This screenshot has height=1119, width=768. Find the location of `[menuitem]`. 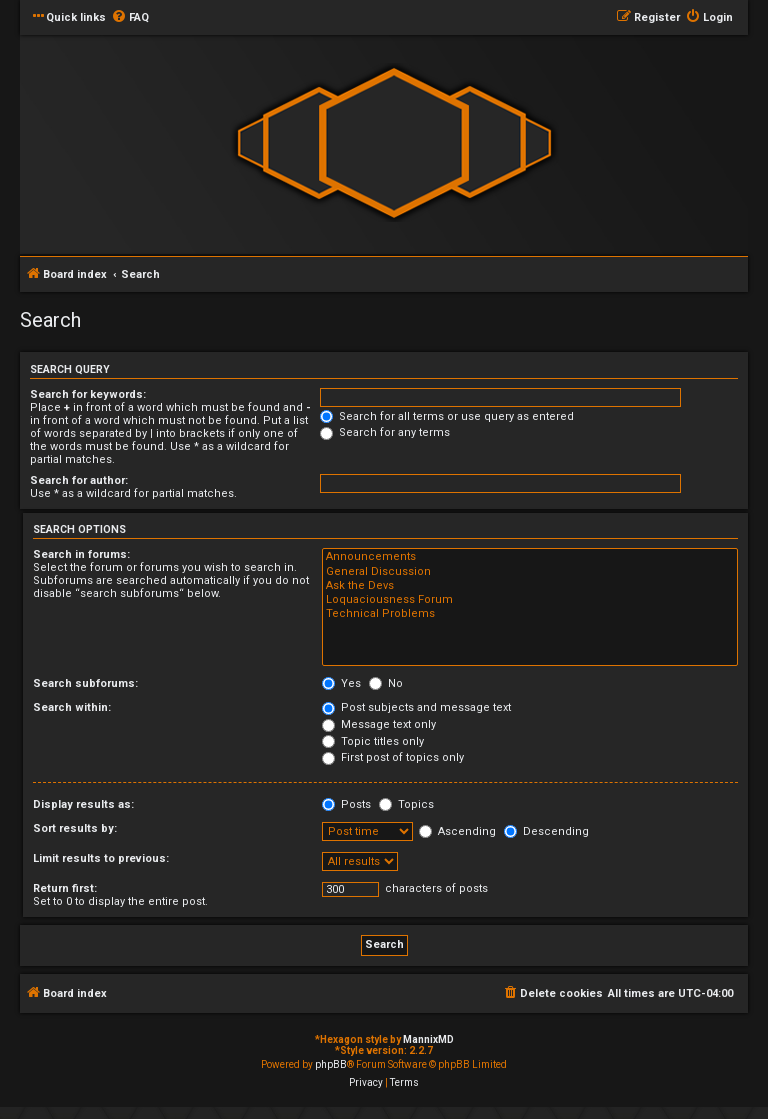

[menuitem] is located at coordinates (130, 18).